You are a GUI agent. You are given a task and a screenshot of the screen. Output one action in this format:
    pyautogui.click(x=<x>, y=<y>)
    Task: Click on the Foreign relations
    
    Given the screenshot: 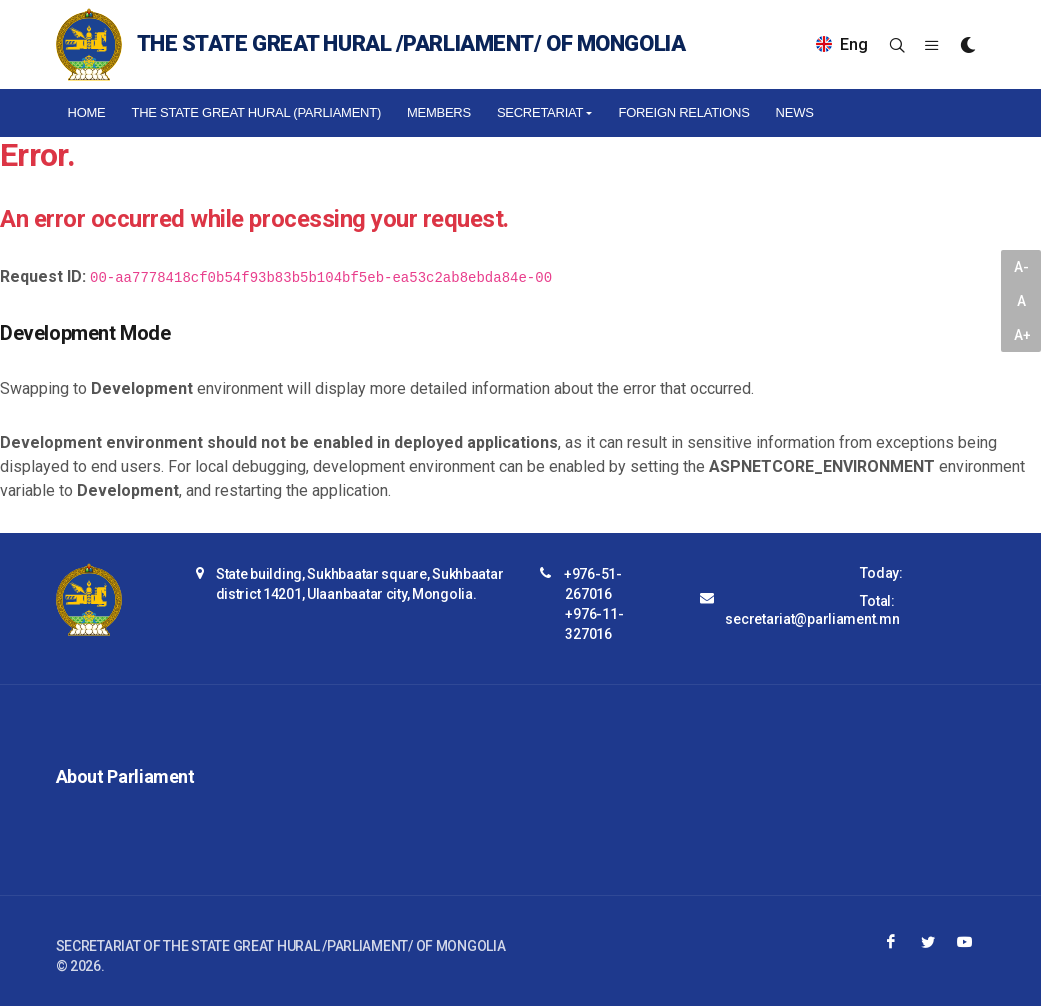 What is the action you would take?
    pyautogui.click(x=683, y=112)
    